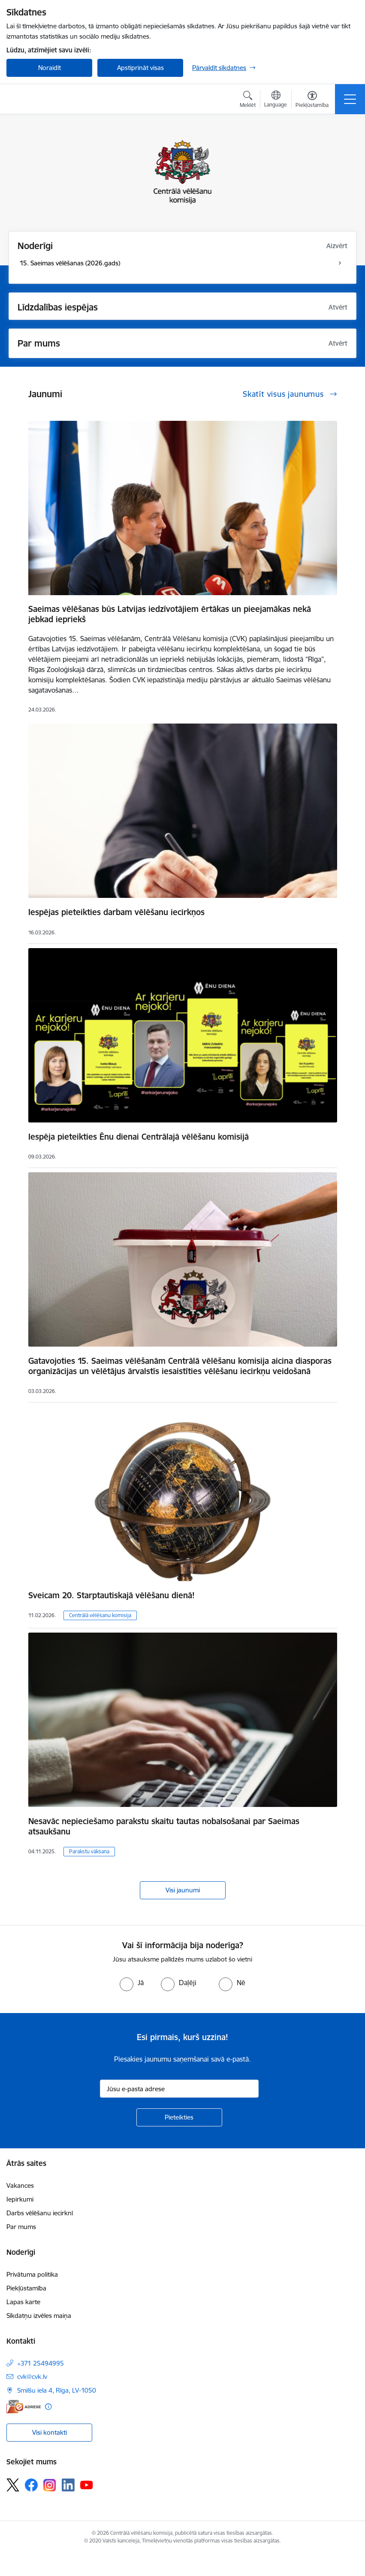 This screenshot has height=2576, width=365. I want to click on [Atveriet izvēlni, lai mainītu vietņu valodu], so click(275, 100).